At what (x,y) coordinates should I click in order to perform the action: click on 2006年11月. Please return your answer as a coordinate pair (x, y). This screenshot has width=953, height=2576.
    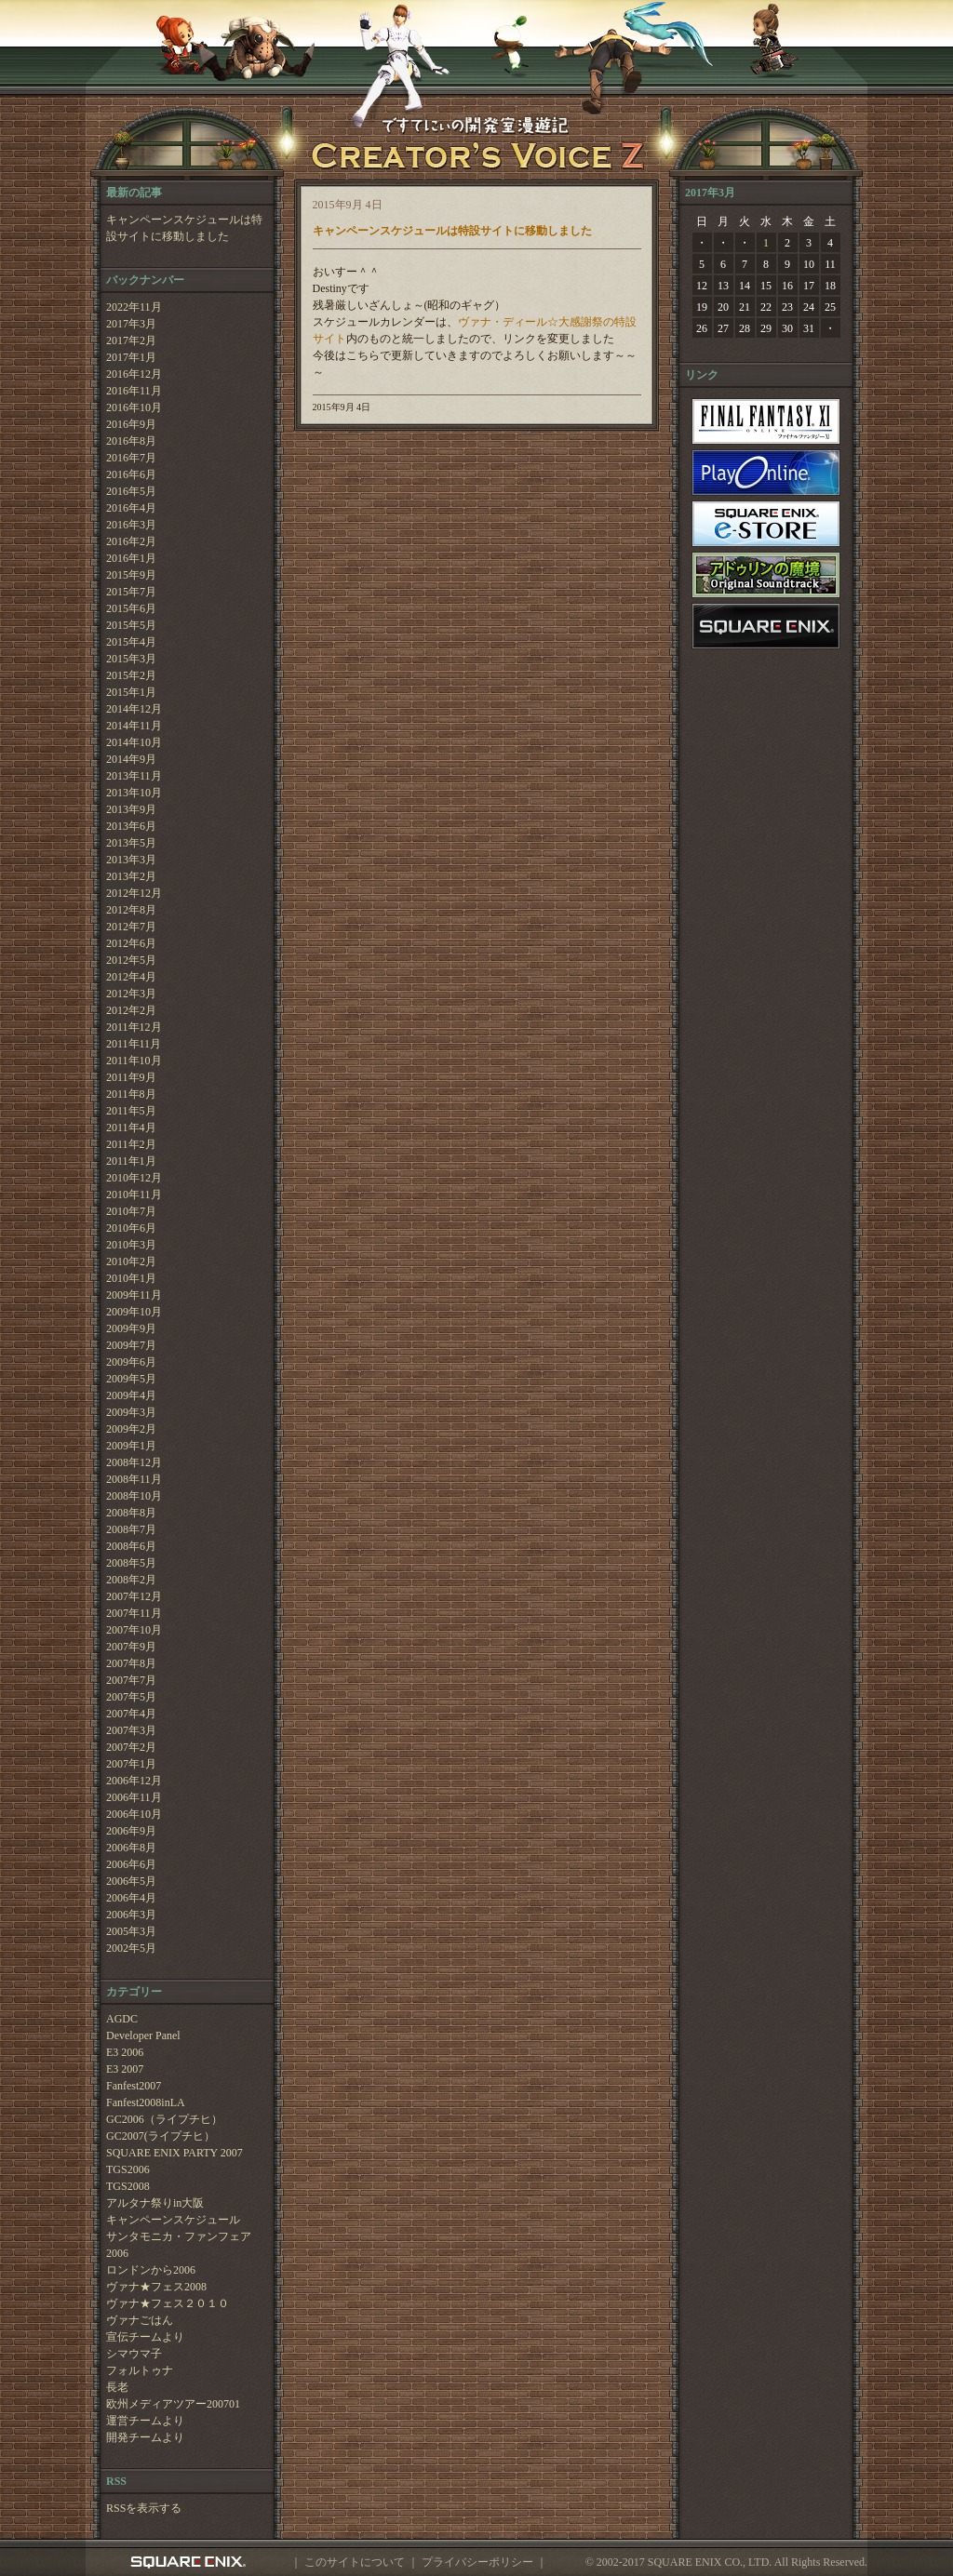
    Looking at the image, I should click on (134, 1797).